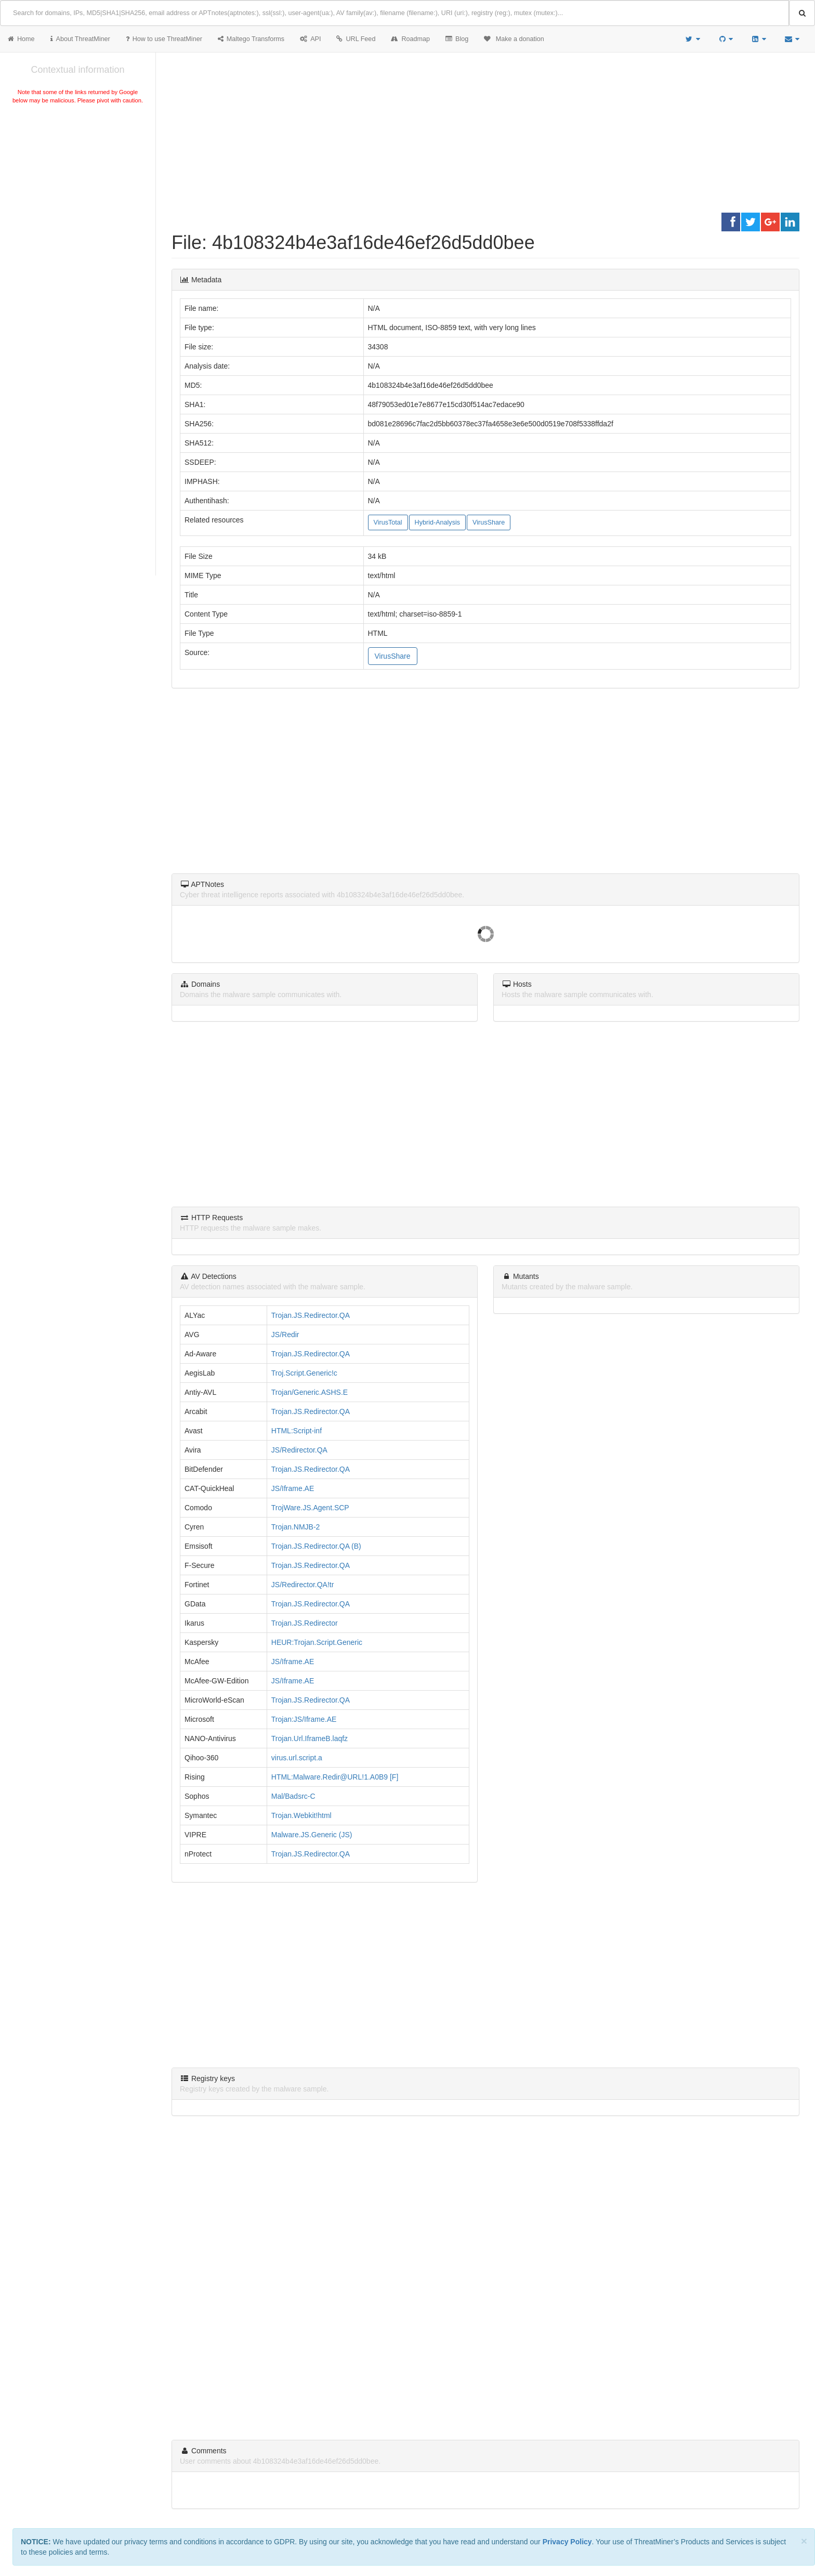 This screenshot has width=815, height=2576. Describe the element at coordinates (335, 1777) in the screenshot. I see `HTML:Malware.Redir@URL!1.A0B9 [F]` at that location.